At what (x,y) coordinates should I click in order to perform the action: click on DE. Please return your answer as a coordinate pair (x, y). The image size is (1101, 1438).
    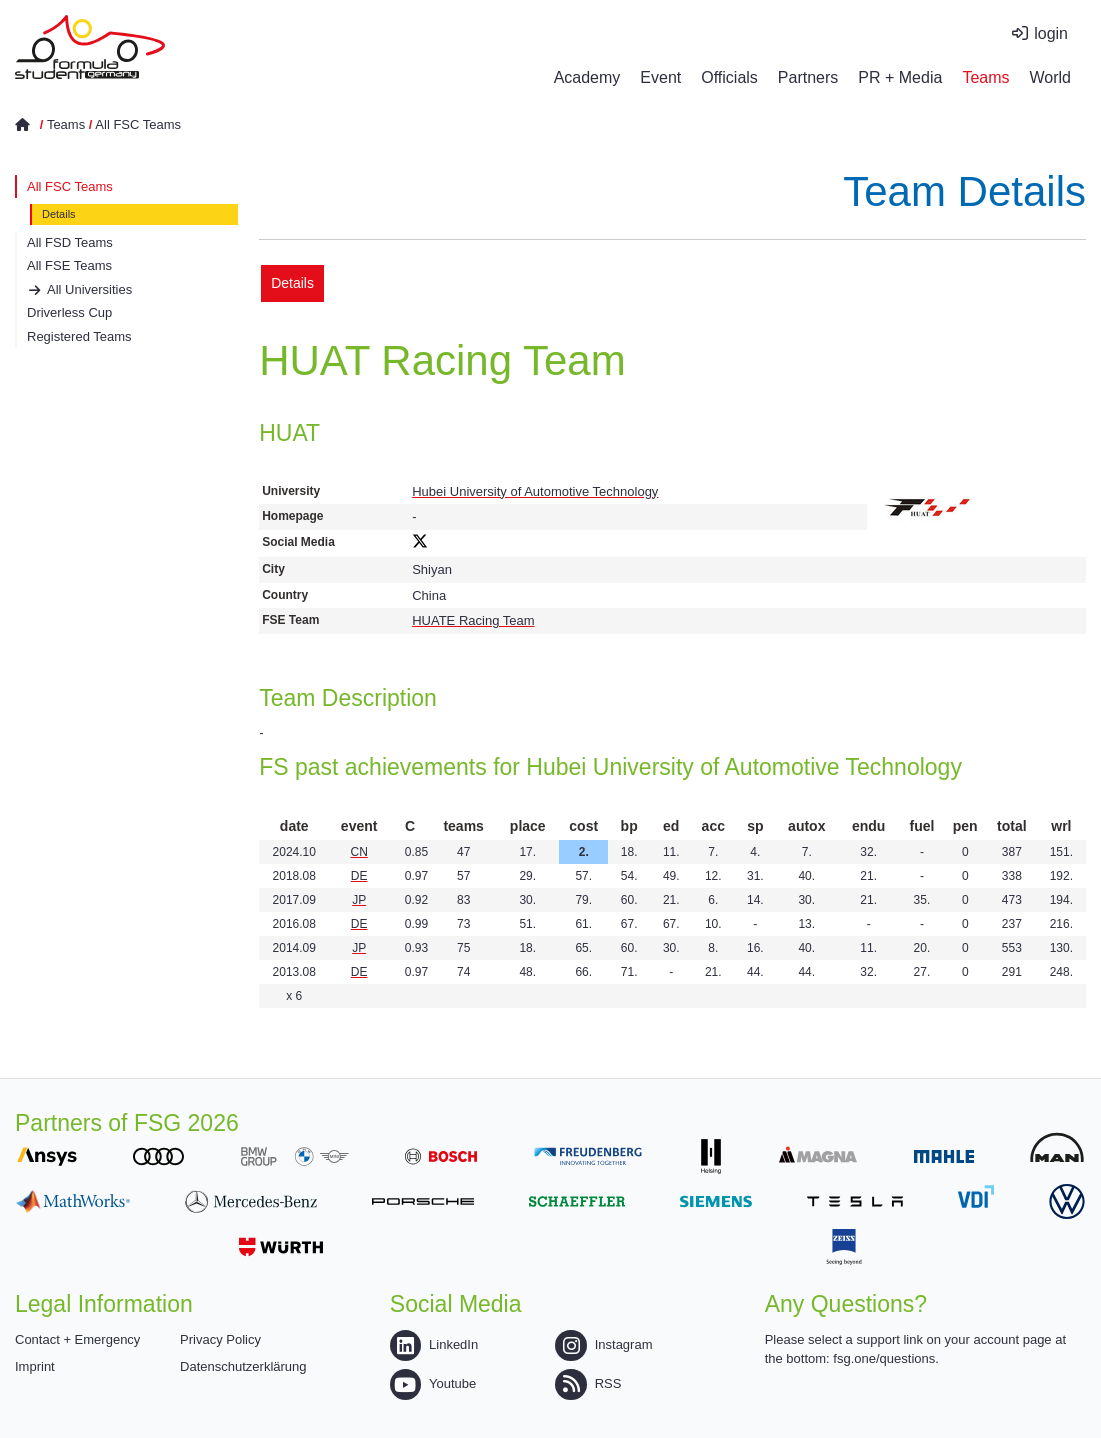
    Looking at the image, I should click on (359, 876).